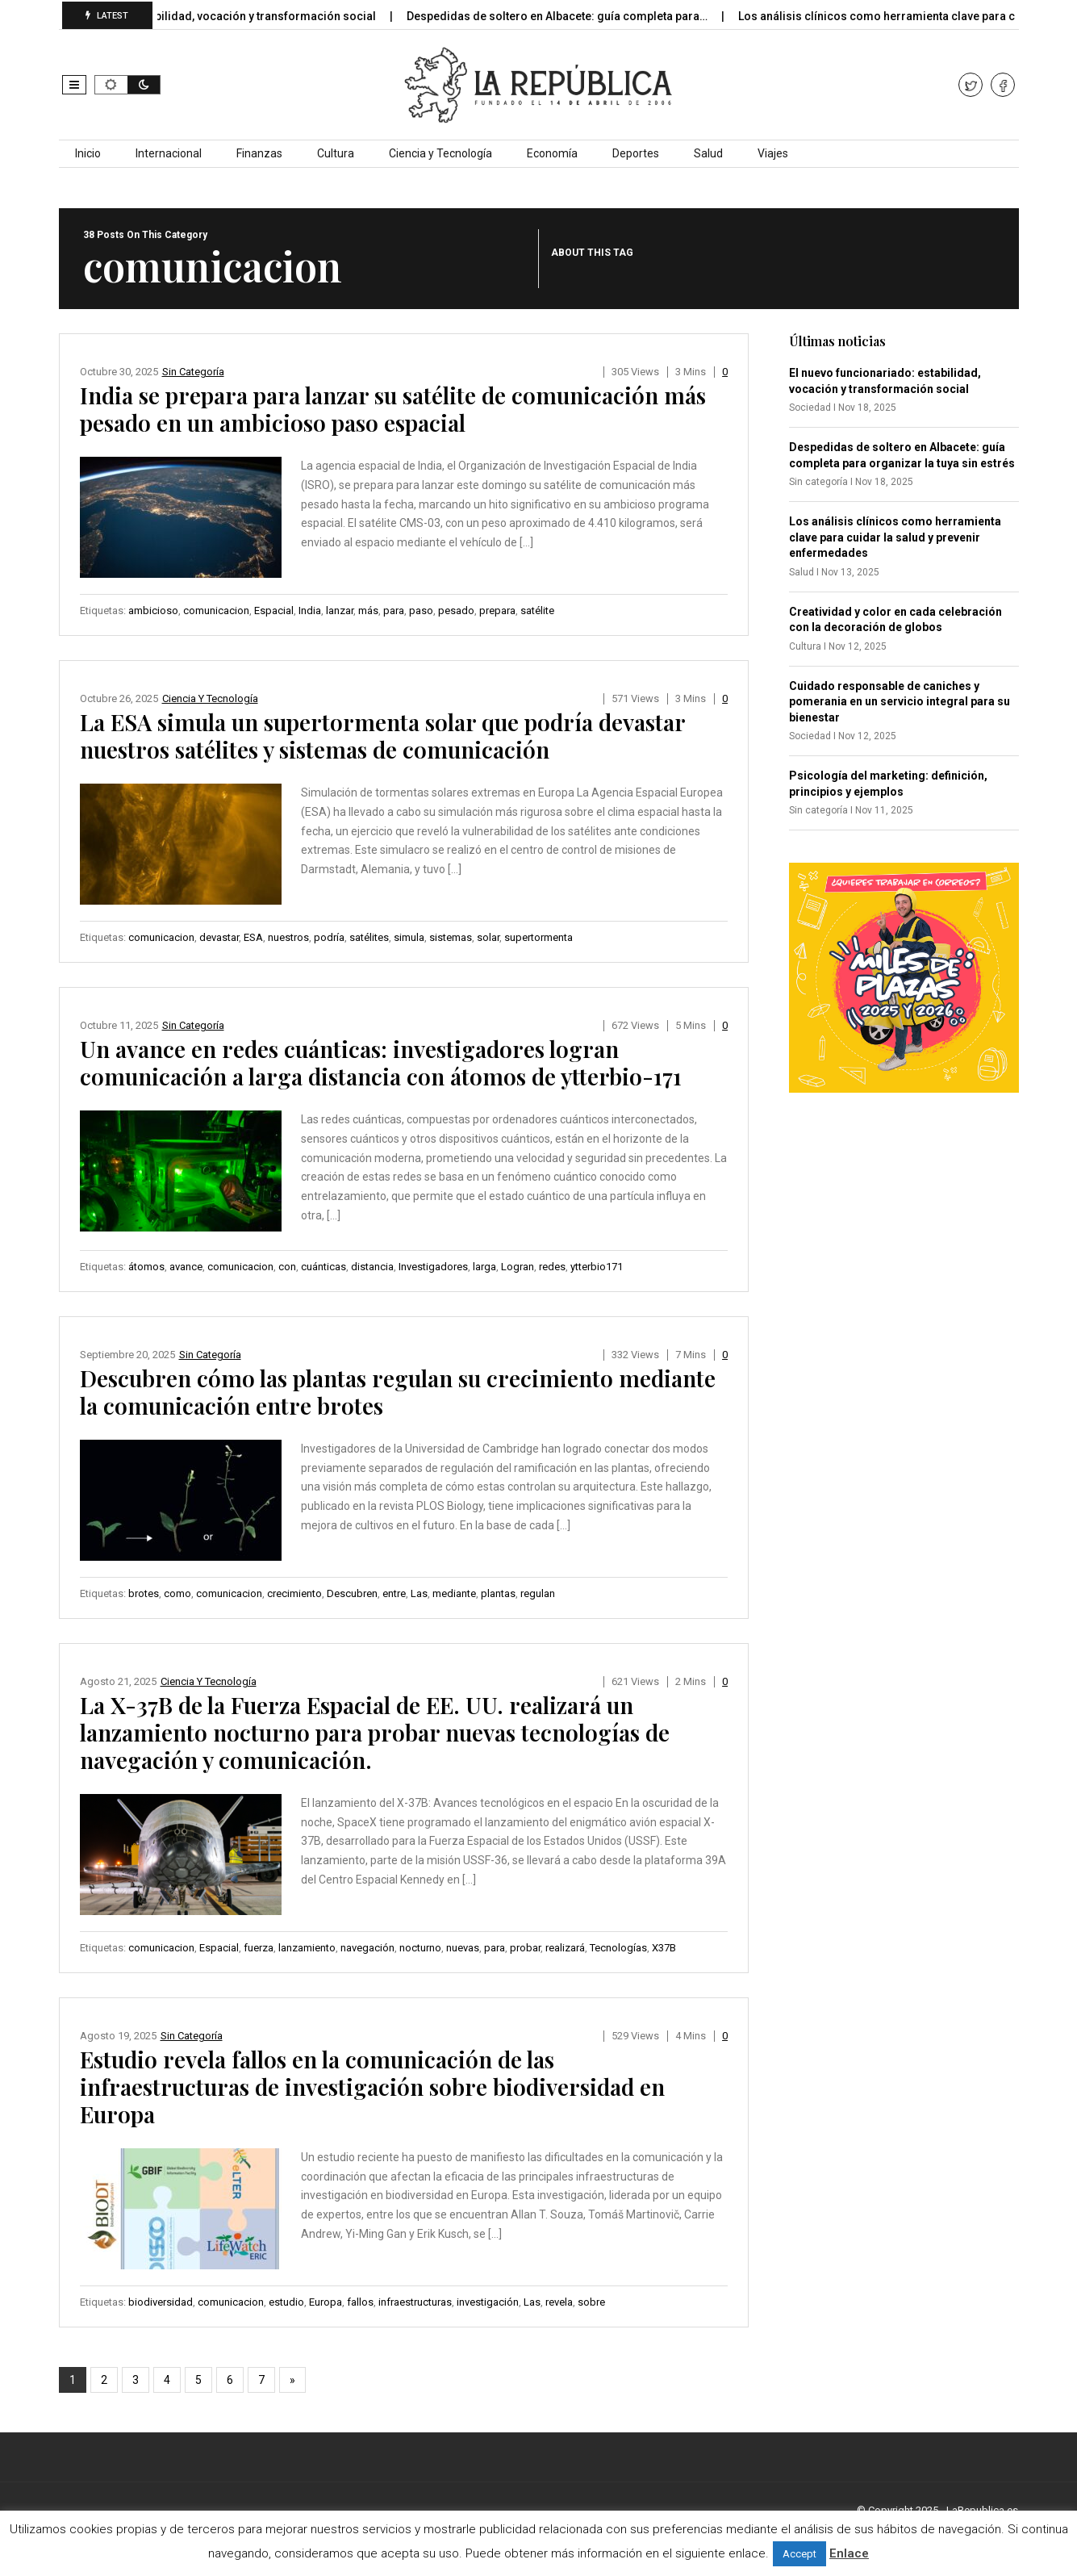  Describe the element at coordinates (773, 153) in the screenshot. I see `Viajes` at that location.